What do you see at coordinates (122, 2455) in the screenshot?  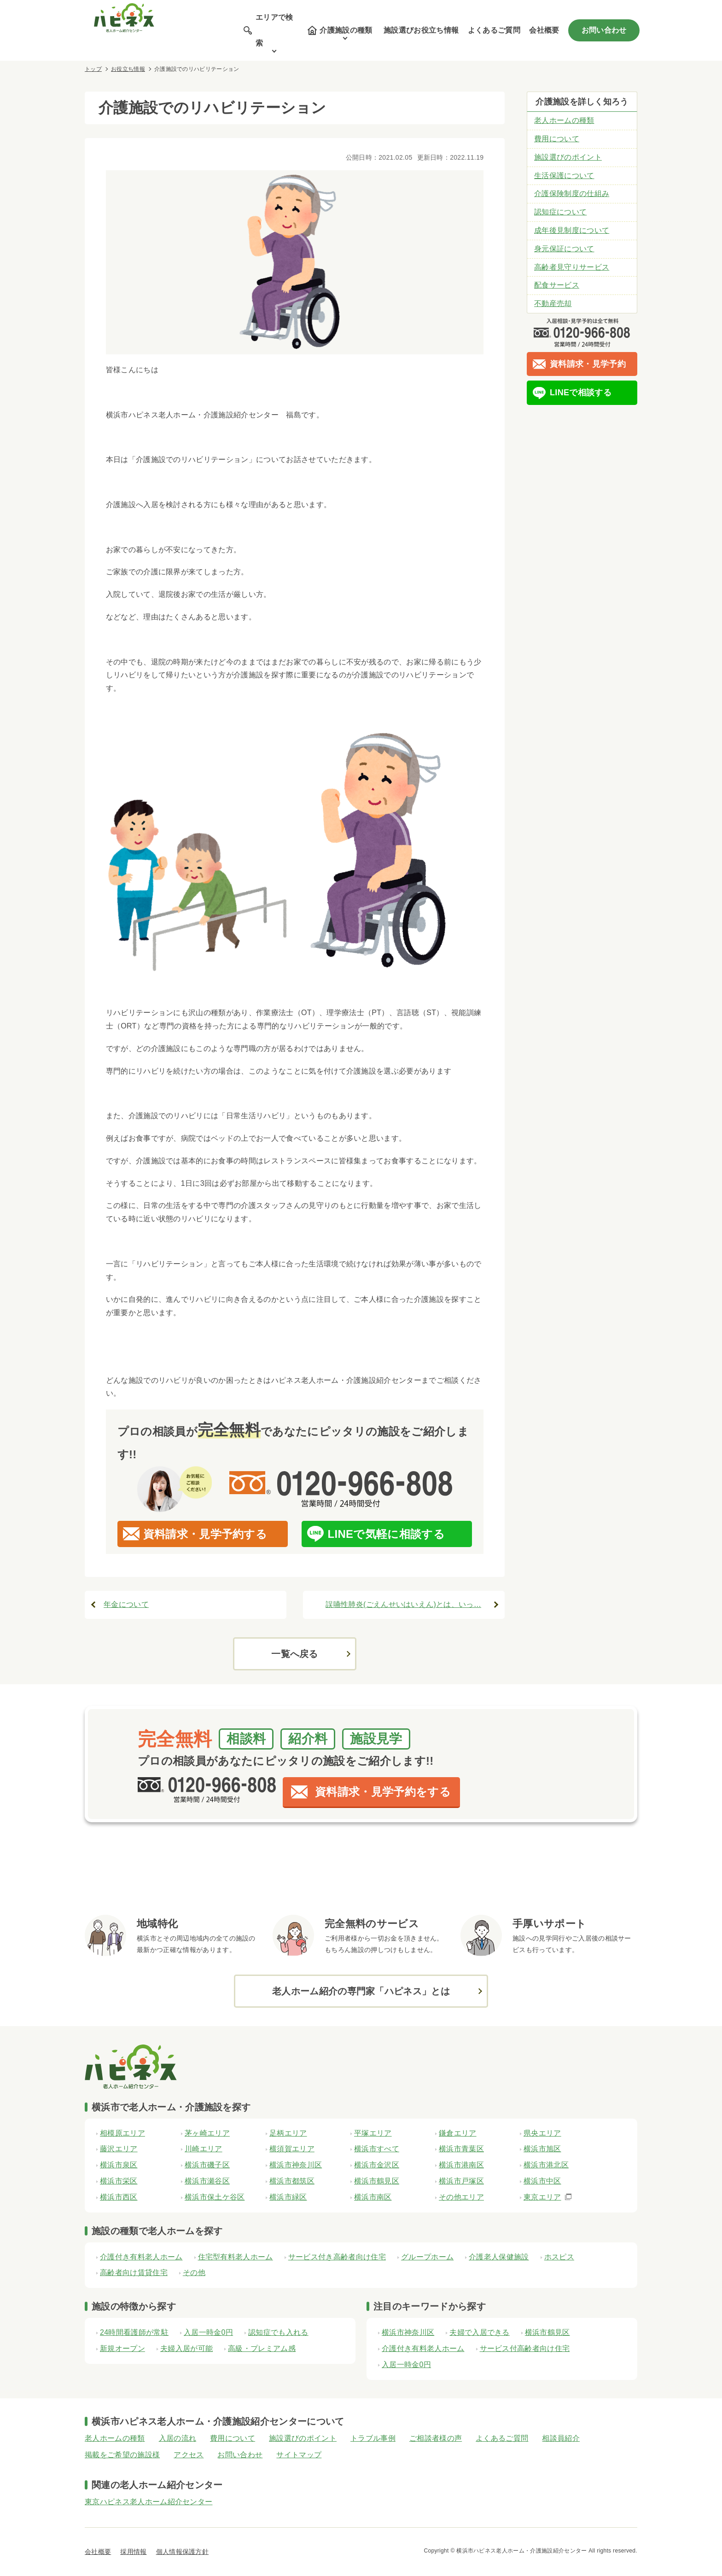 I see `掲載をご希望の施設様` at bounding box center [122, 2455].